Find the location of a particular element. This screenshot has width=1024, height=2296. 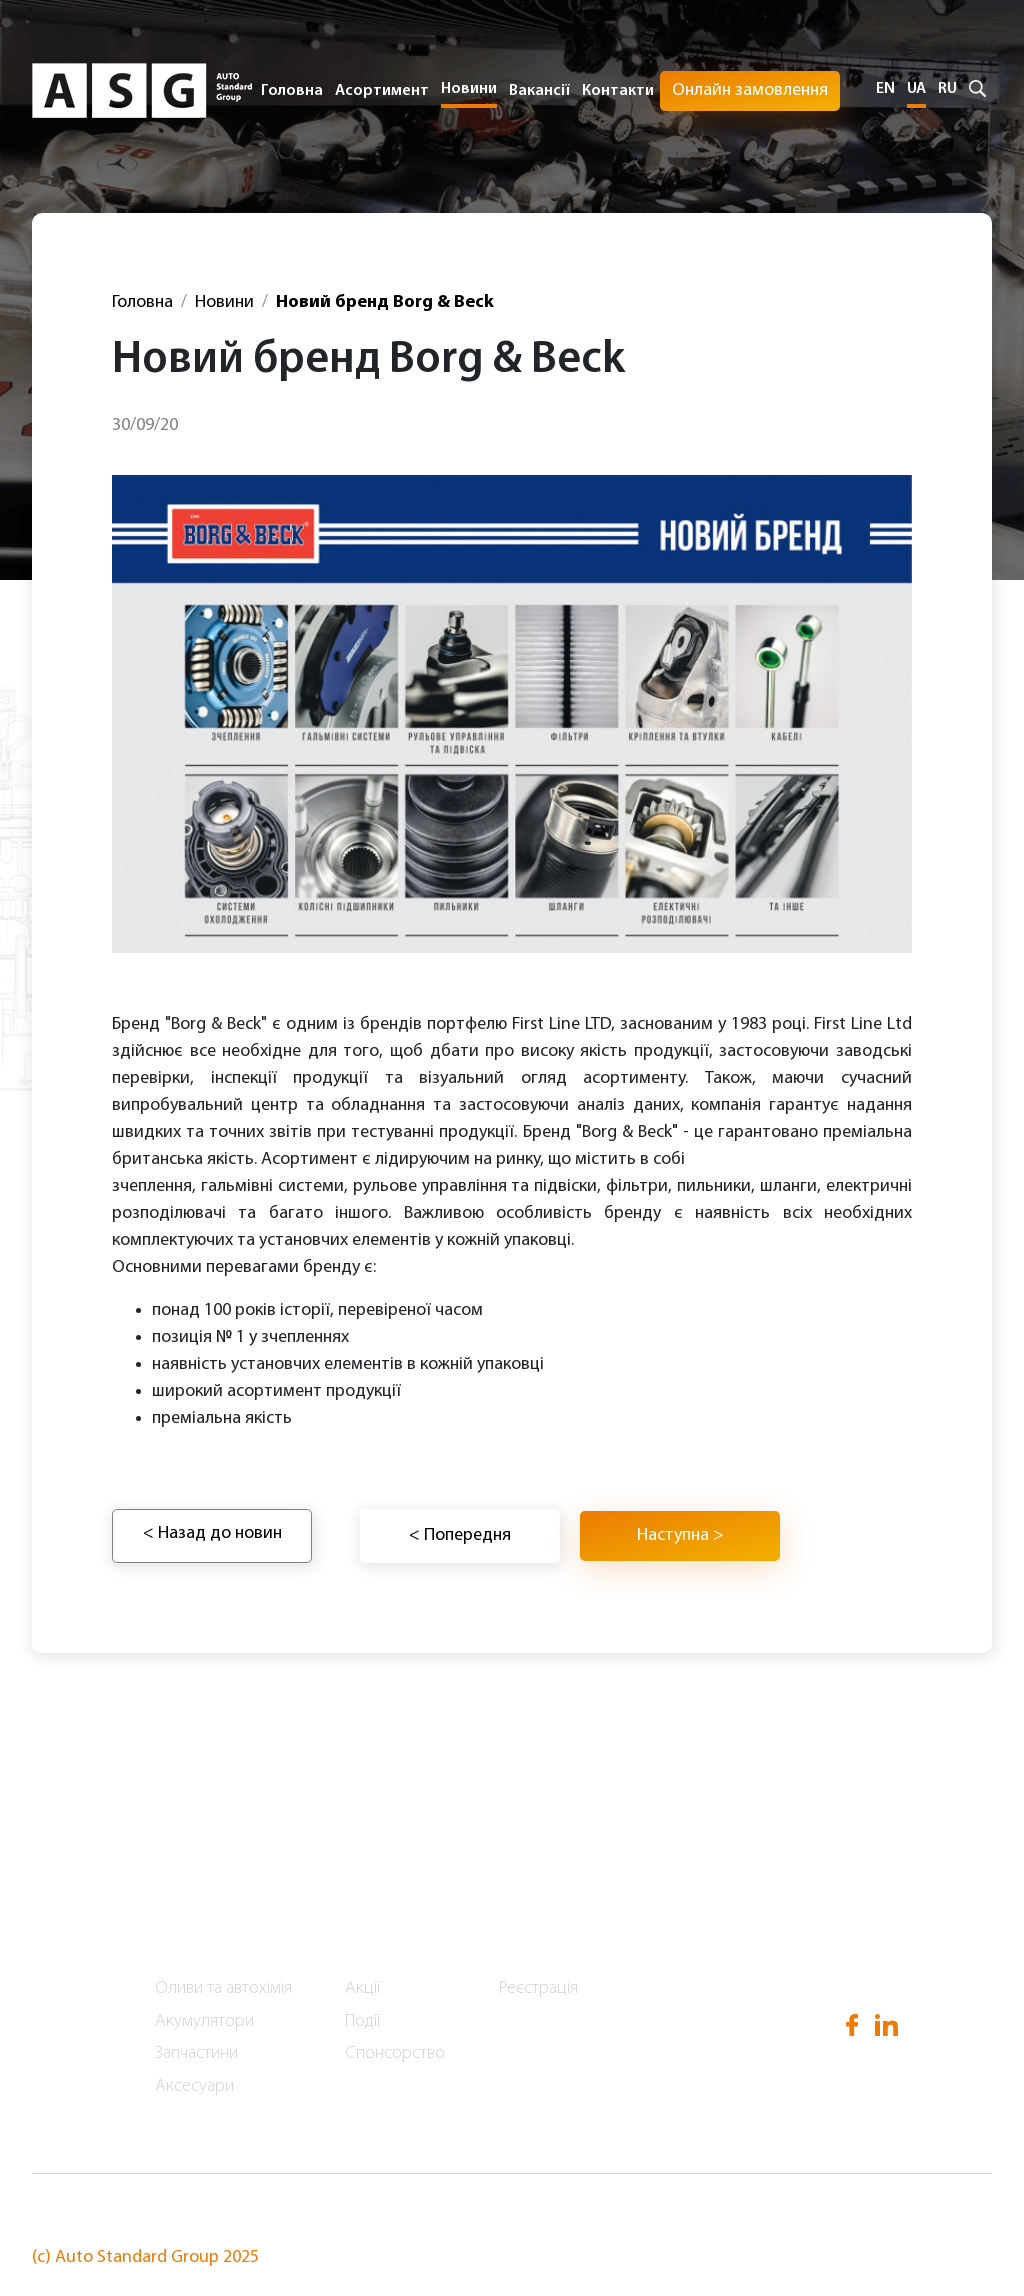

Спонсорство is located at coordinates (395, 2053).